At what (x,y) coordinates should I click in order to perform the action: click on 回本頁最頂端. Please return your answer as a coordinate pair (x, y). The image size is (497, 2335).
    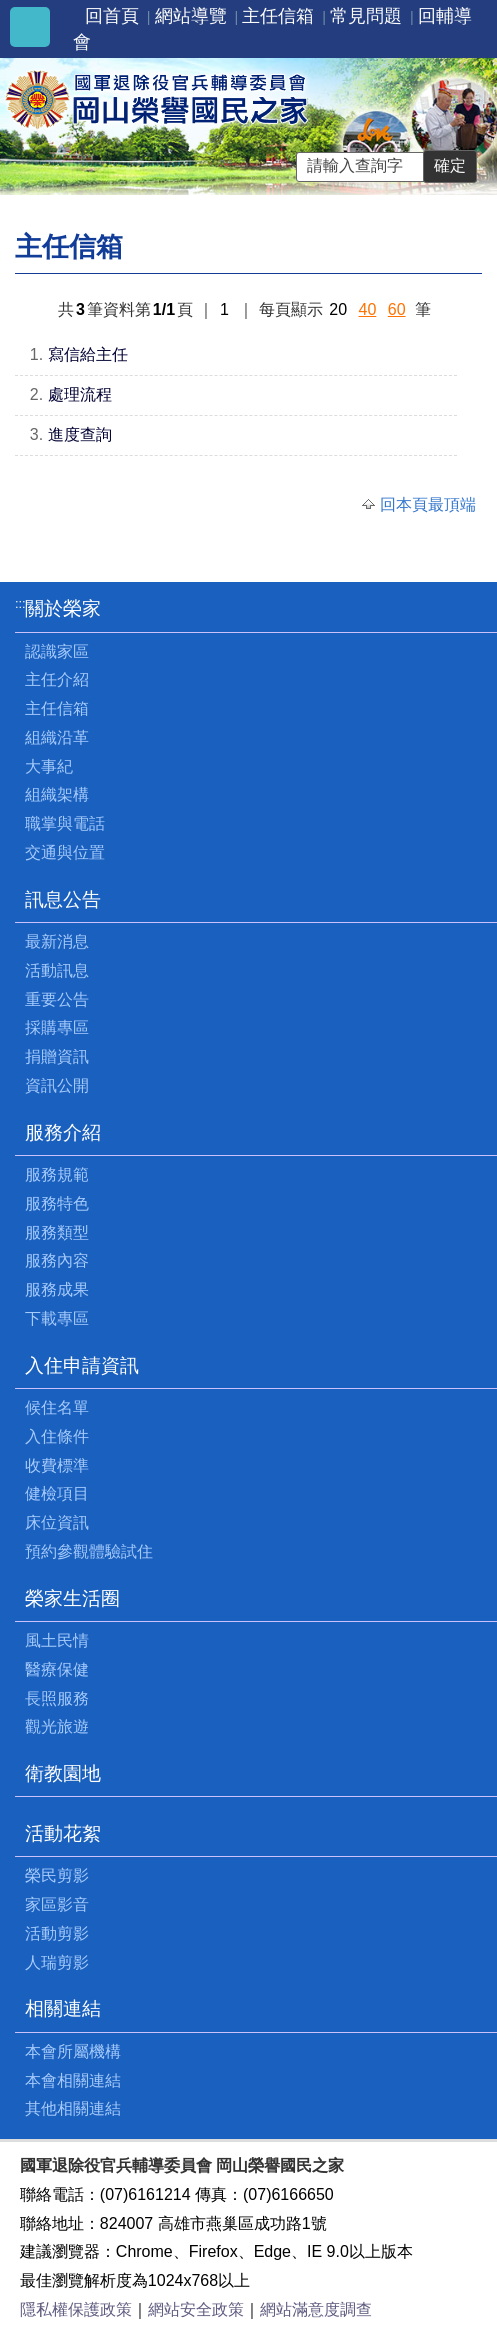
    Looking at the image, I should click on (428, 504).